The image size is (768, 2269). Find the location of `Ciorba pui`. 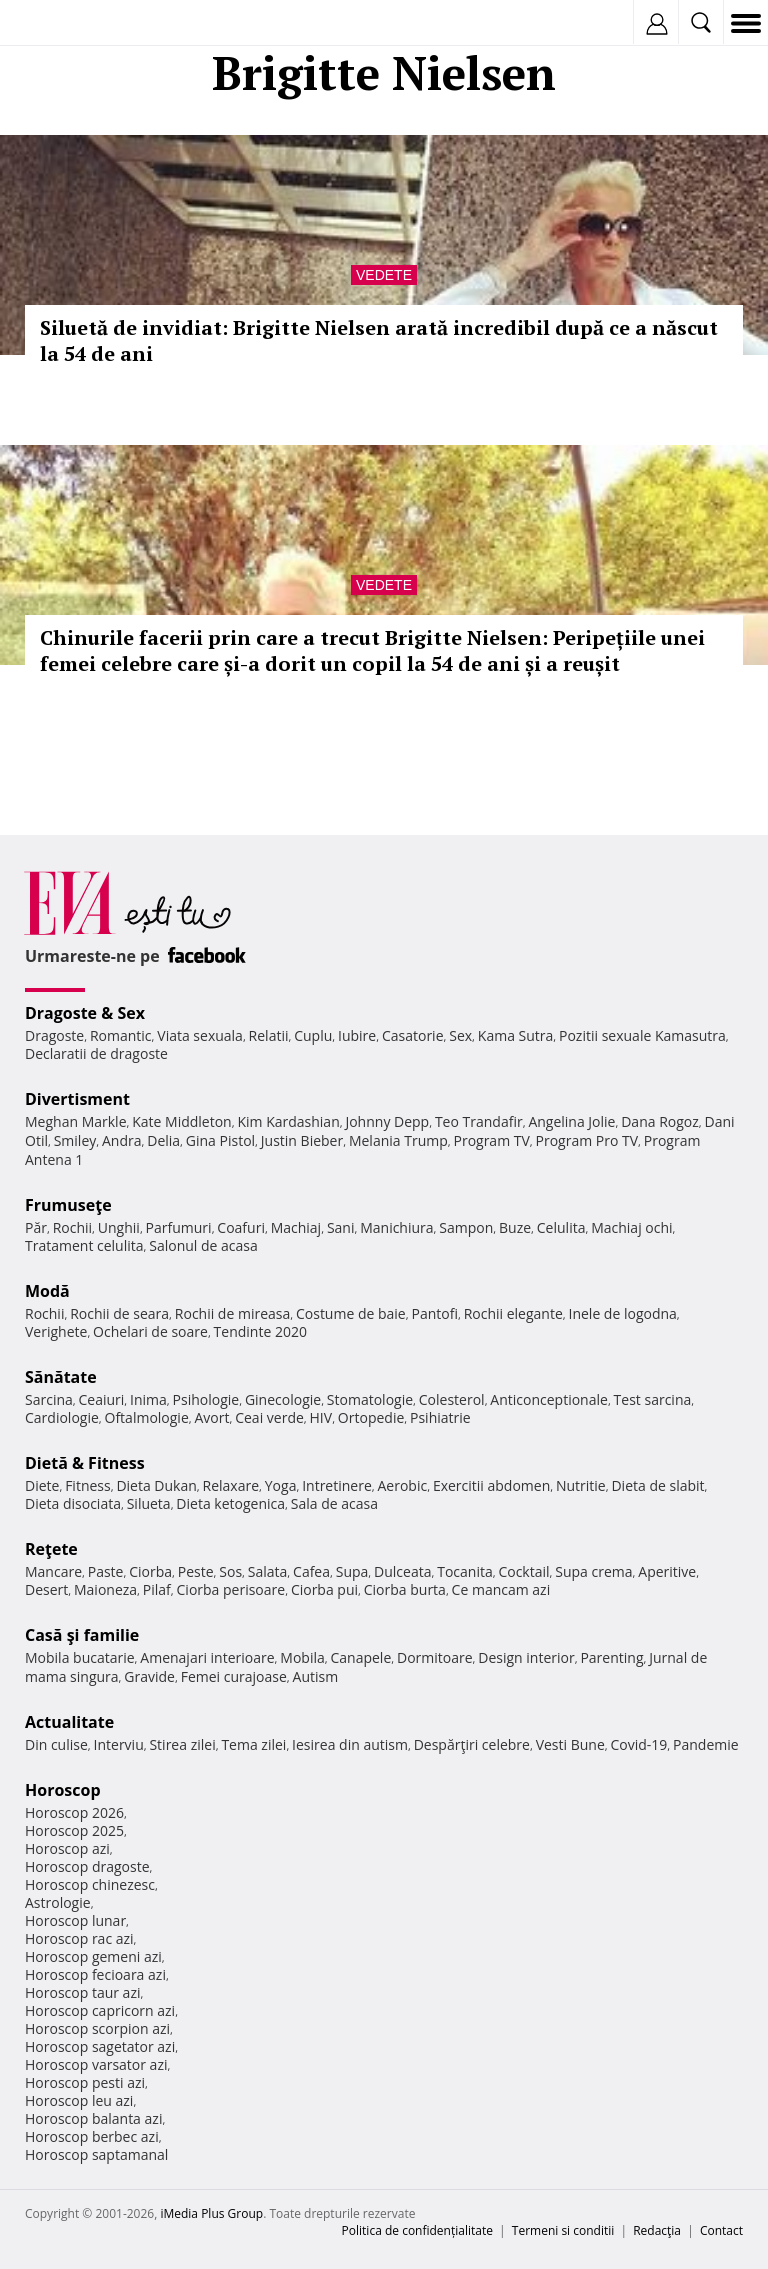

Ciorba pui is located at coordinates (324, 1589).